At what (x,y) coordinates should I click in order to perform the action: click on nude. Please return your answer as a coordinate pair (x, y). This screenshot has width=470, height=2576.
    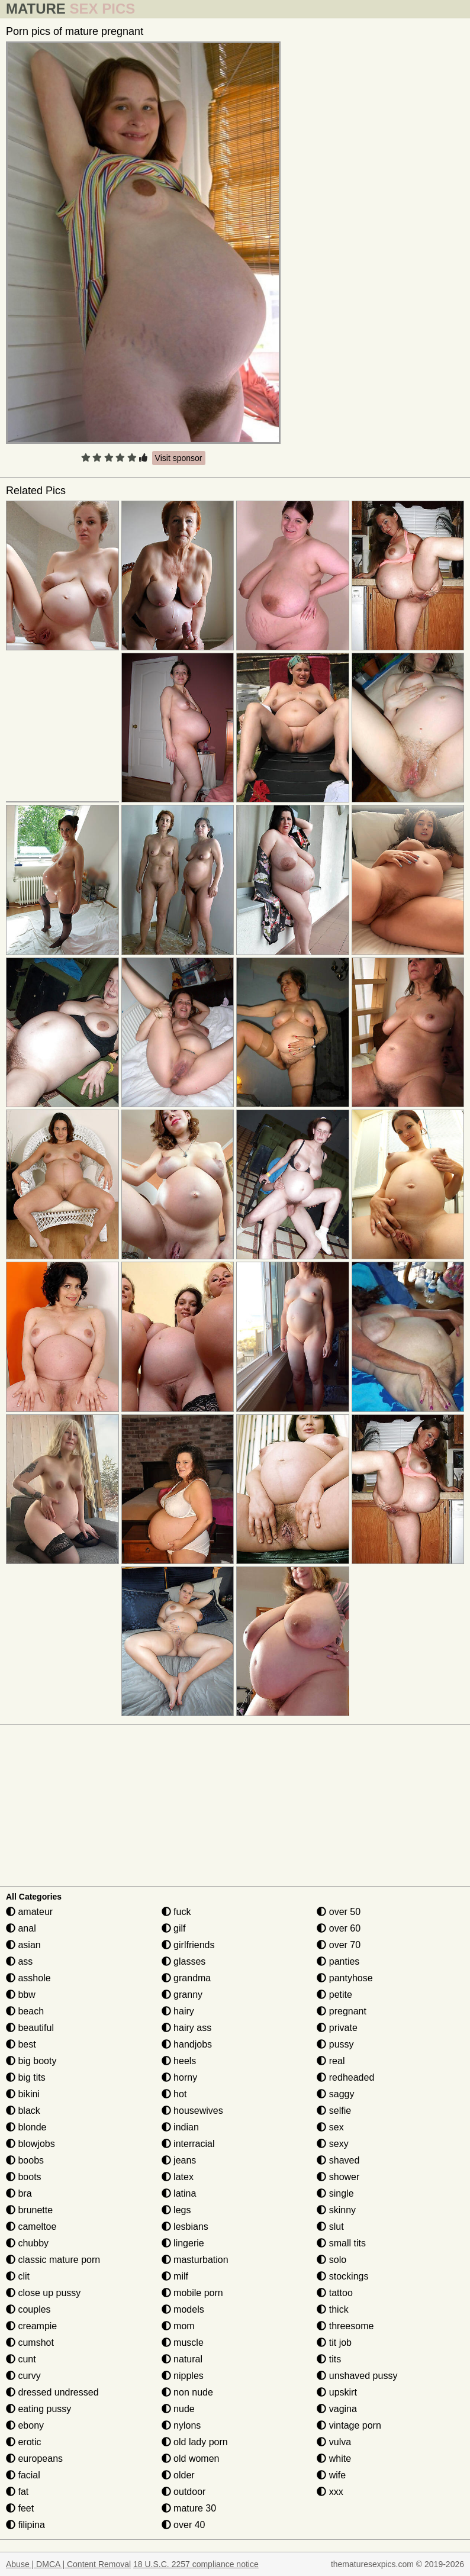
    Looking at the image, I should click on (178, 2409).